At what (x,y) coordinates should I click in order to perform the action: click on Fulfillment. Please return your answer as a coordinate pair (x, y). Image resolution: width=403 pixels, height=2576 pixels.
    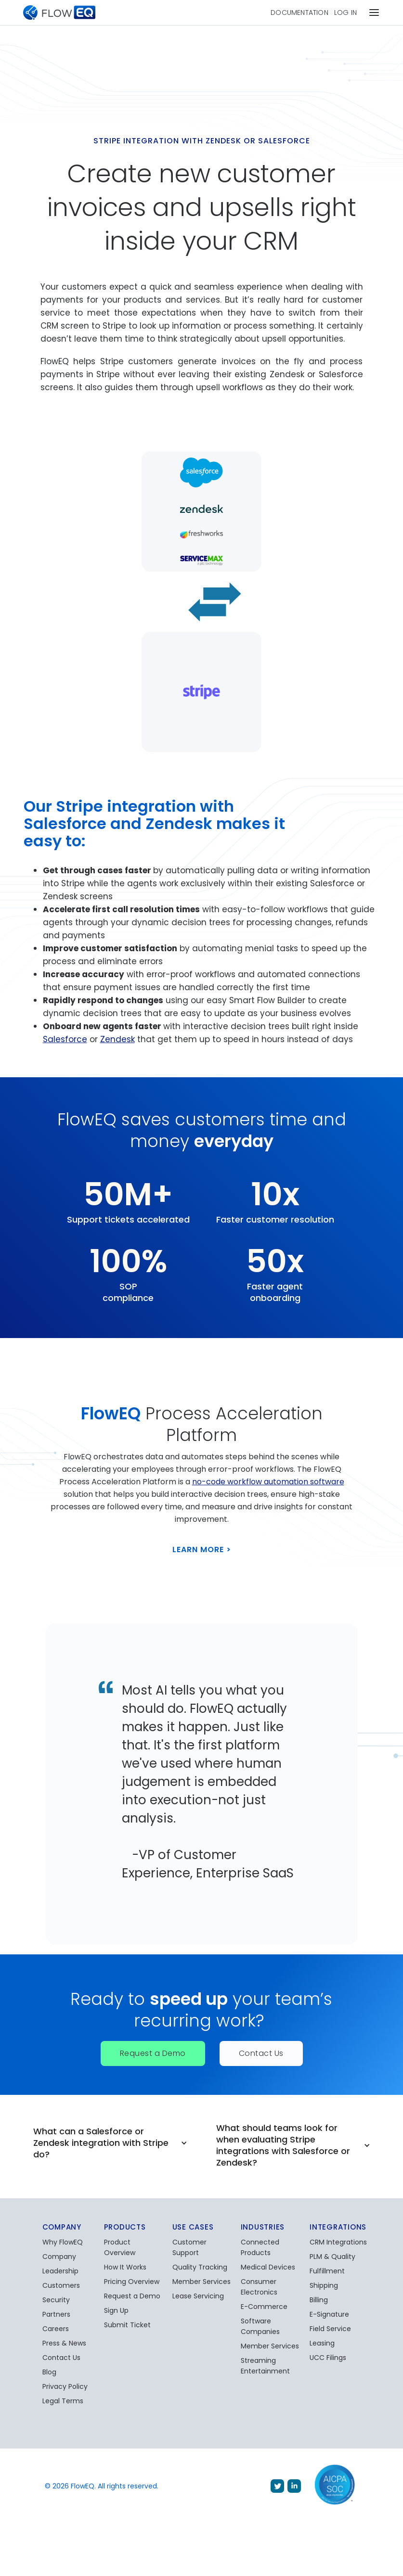
    Looking at the image, I should click on (327, 2271).